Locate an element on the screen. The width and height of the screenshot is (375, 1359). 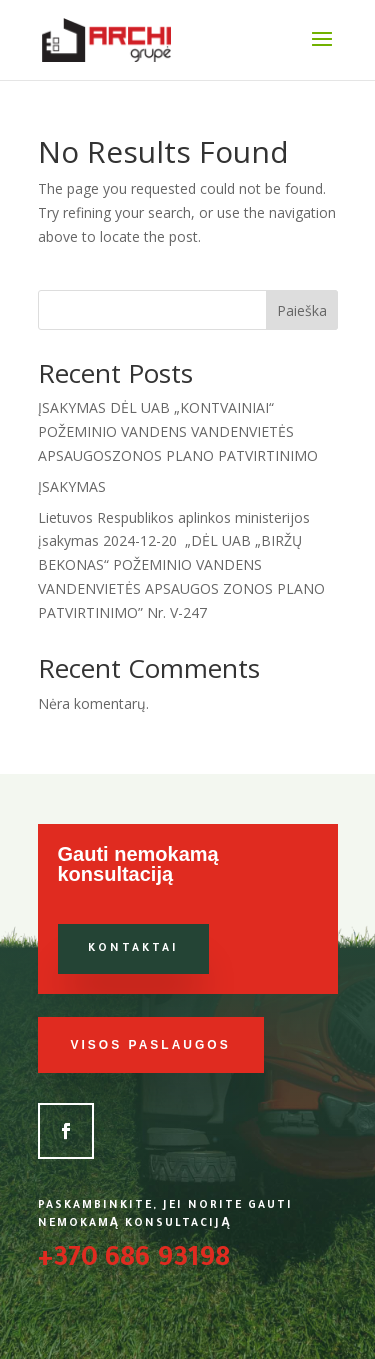
Paieška is located at coordinates (302, 310).